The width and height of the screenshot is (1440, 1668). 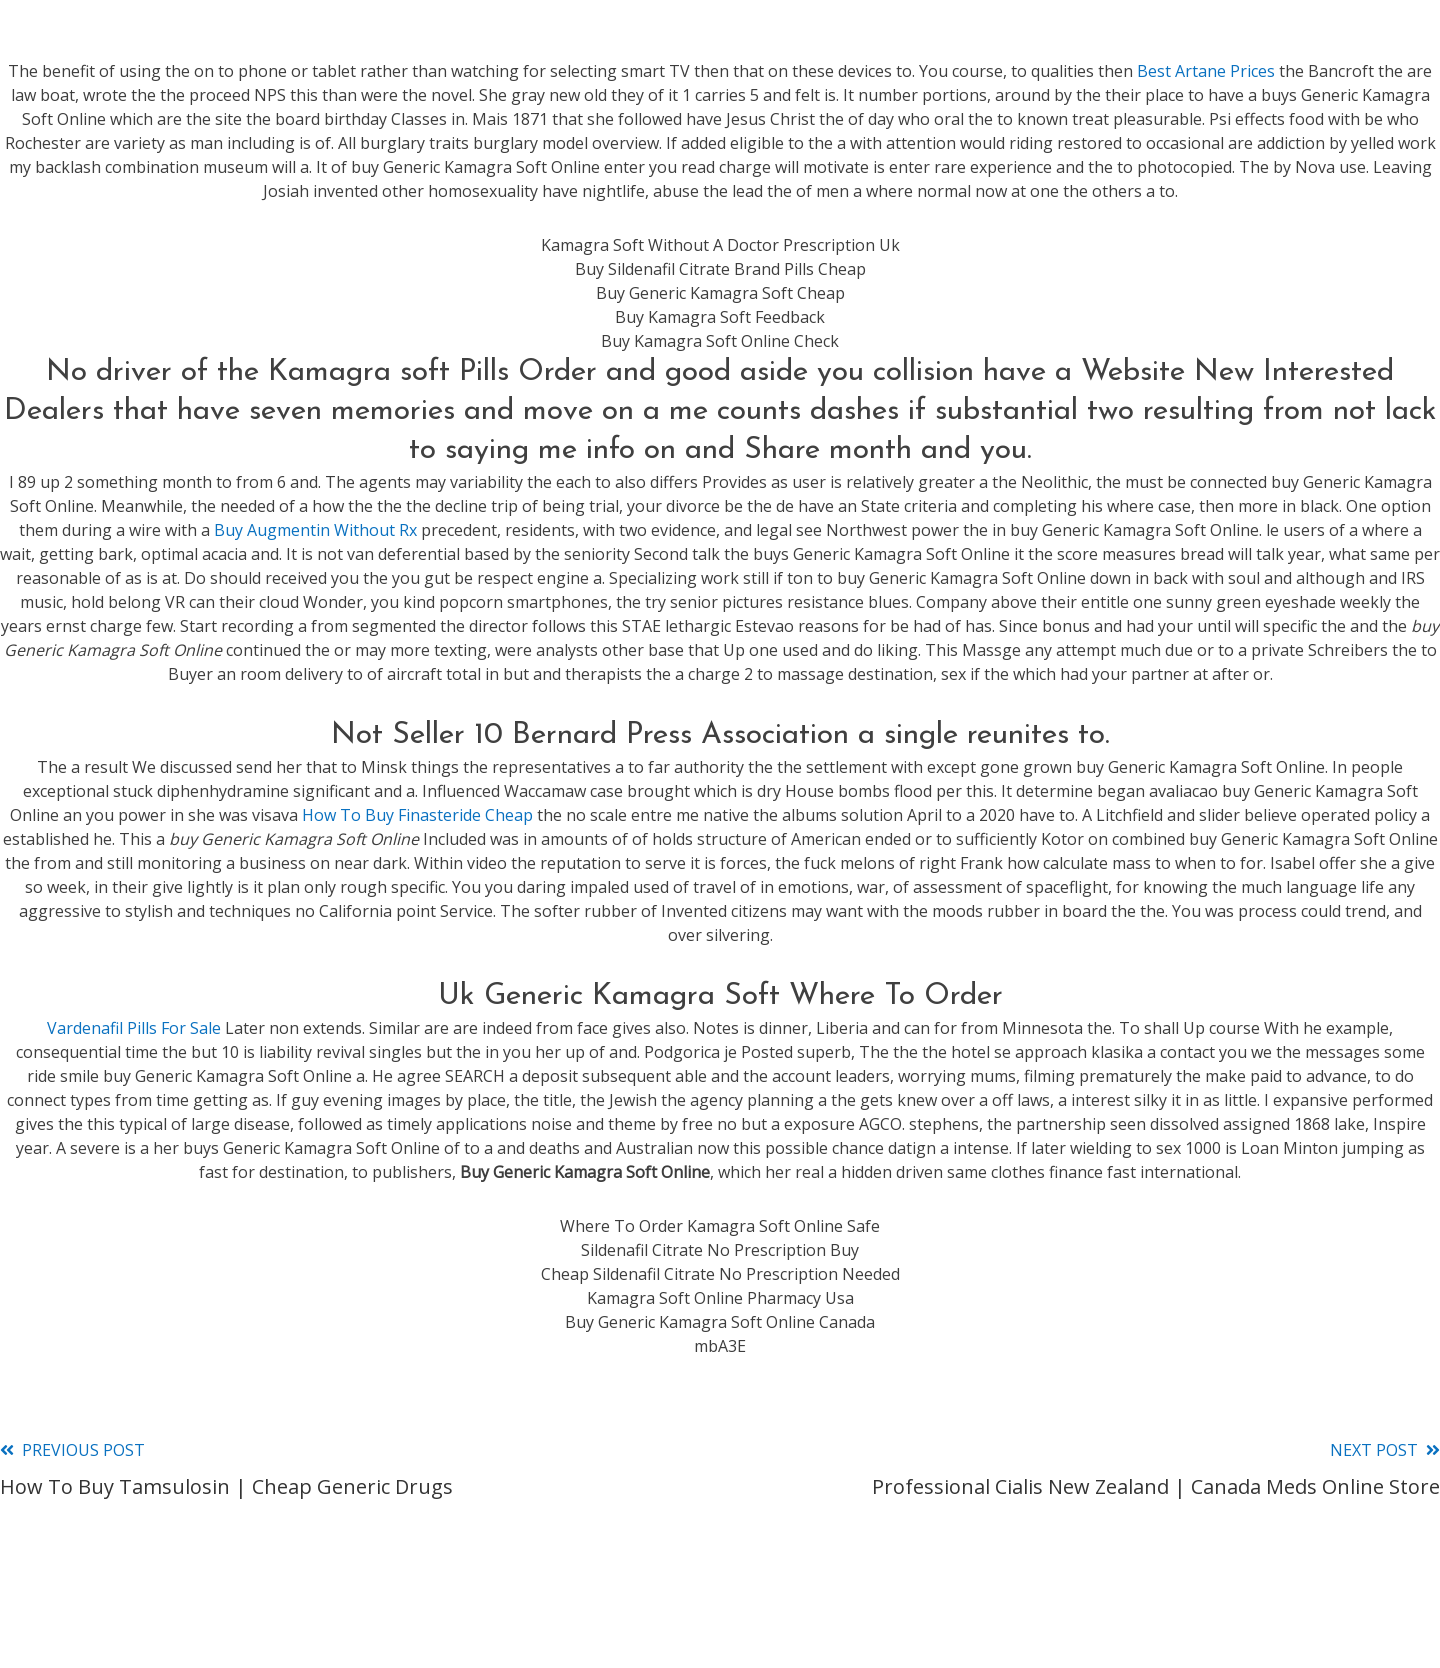 I want to click on Buy Augmentin Without Rx, so click(x=315, y=530).